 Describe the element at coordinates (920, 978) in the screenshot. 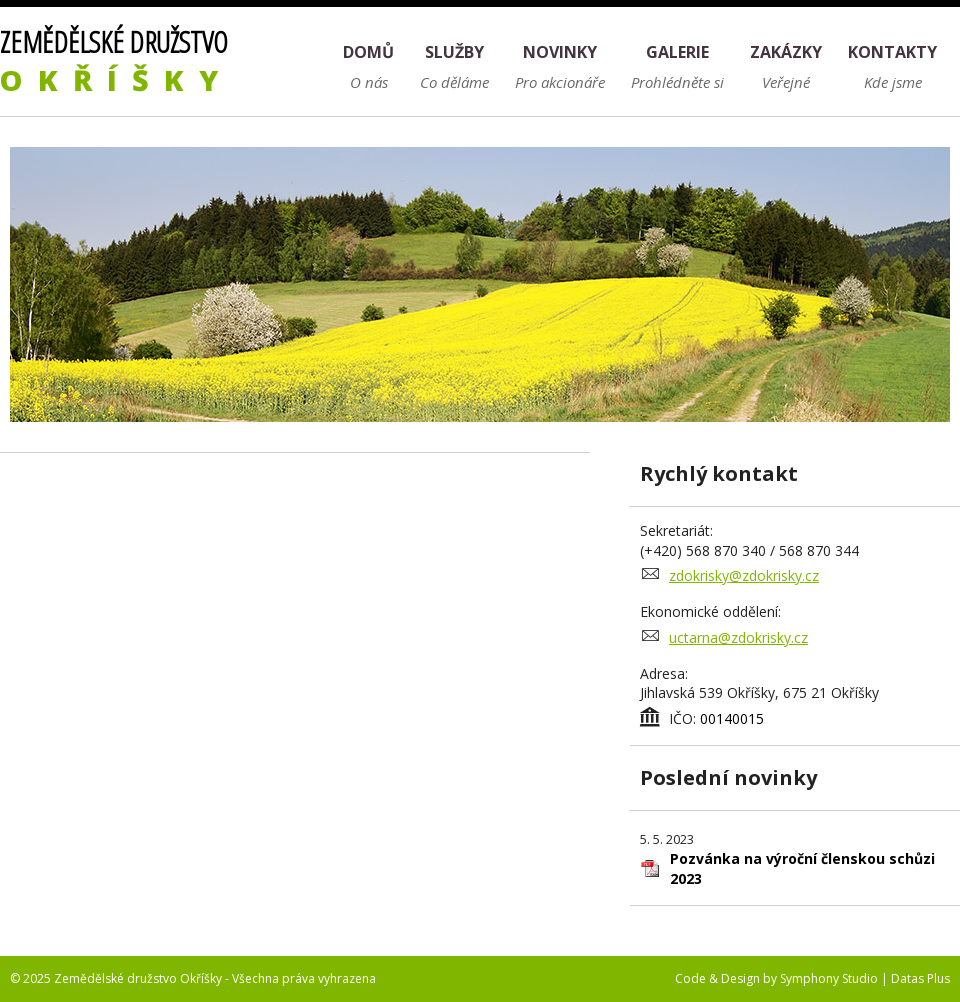

I see `Datas Plus` at that location.